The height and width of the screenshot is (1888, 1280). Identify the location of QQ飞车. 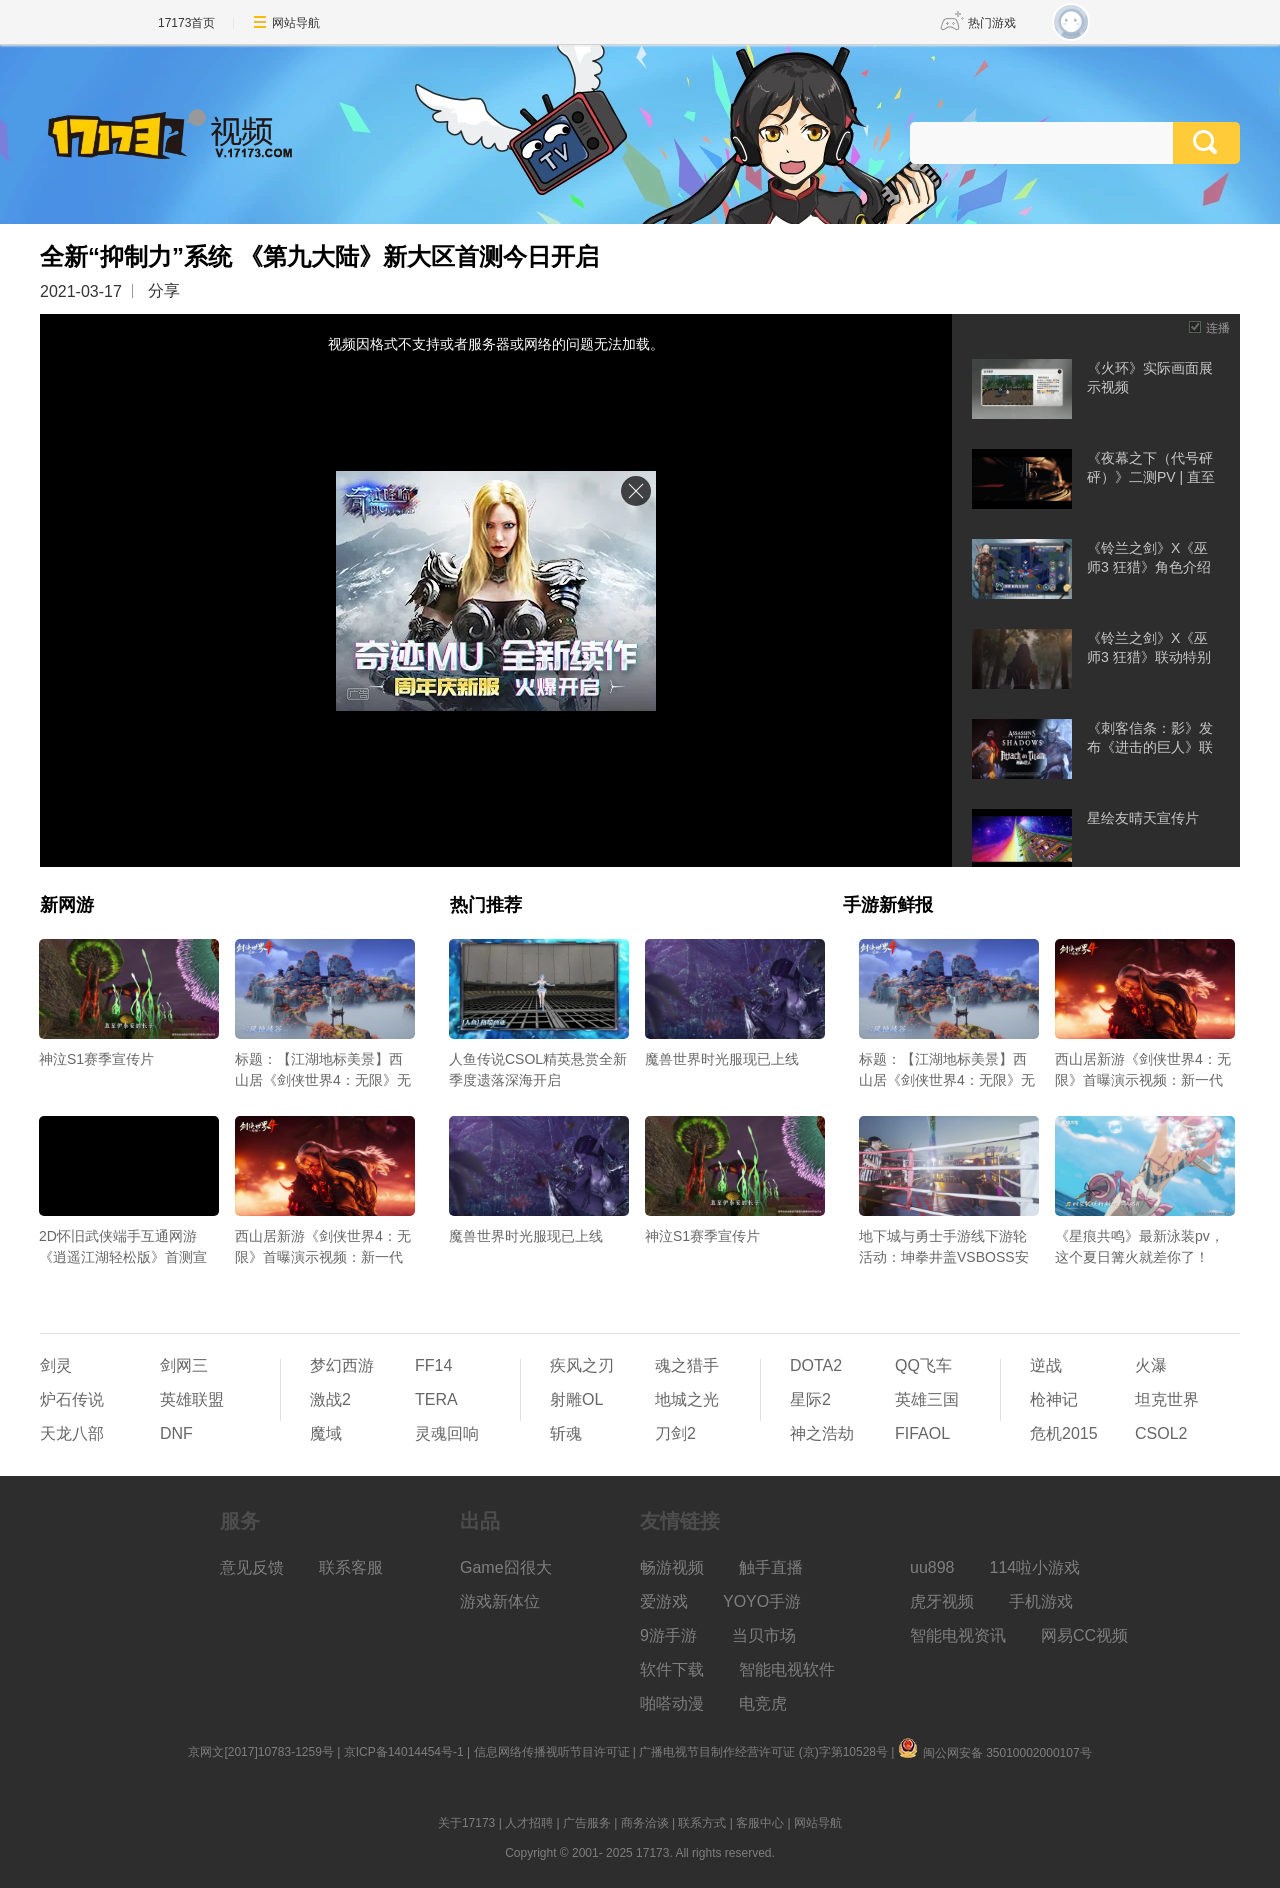
(923, 1365).